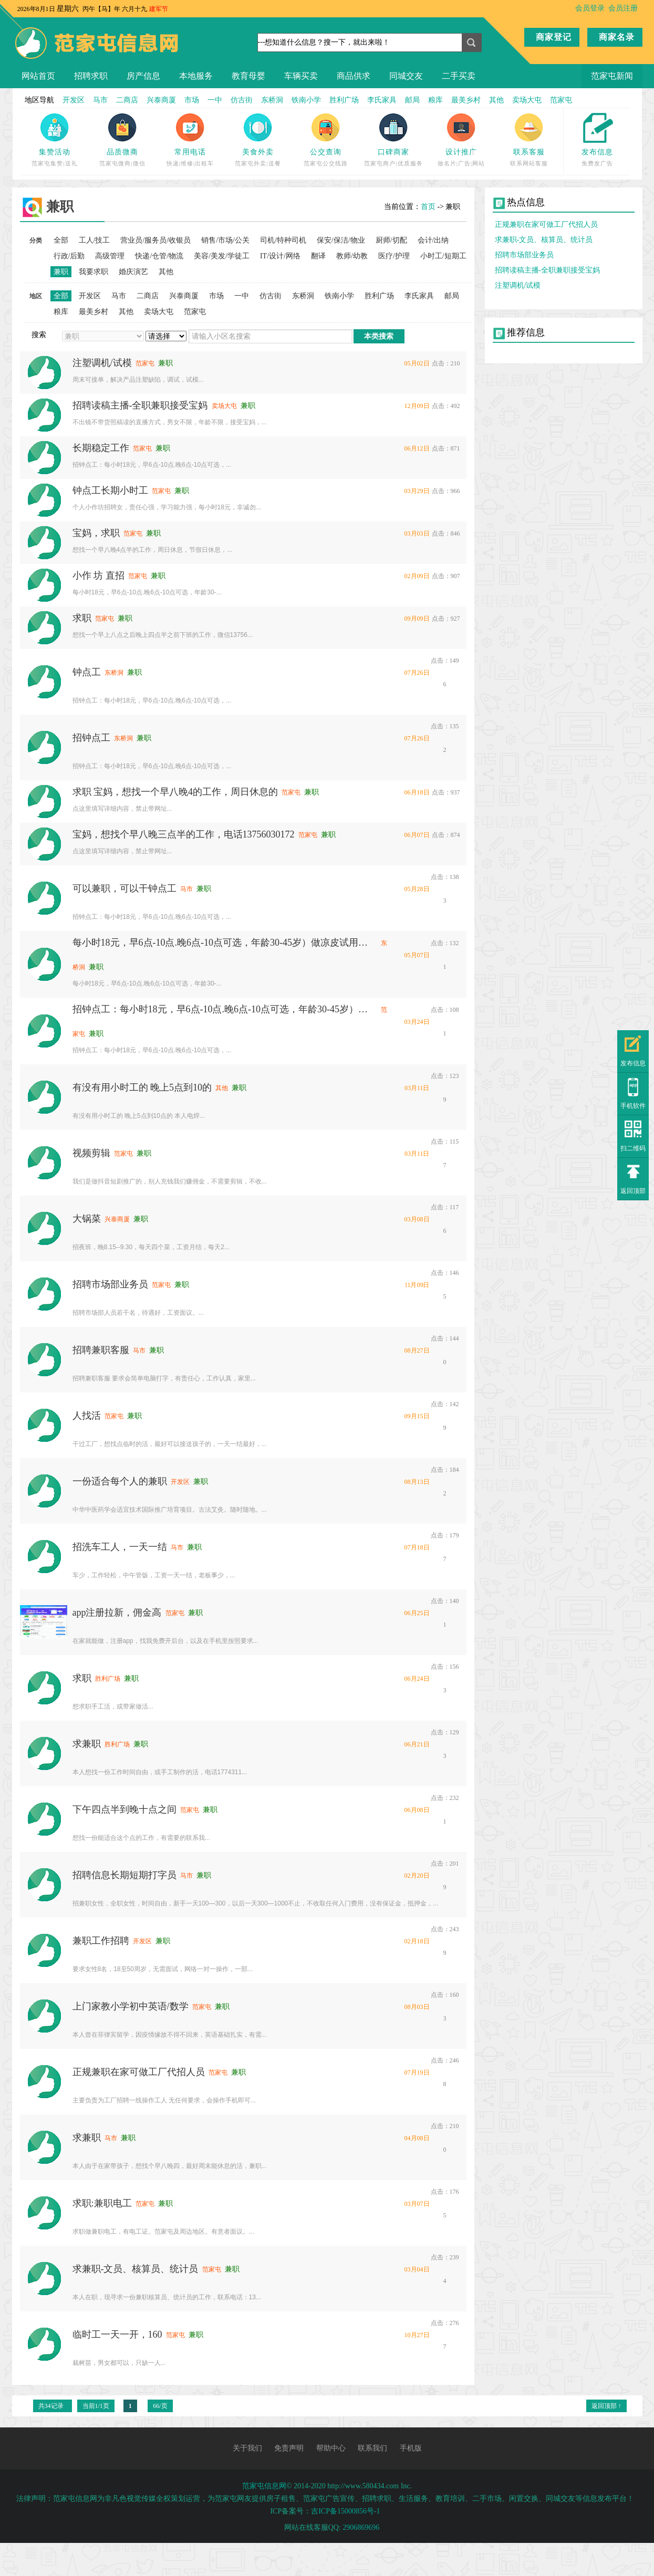 This screenshot has width=654, height=2576. What do you see at coordinates (606, 2406) in the screenshot?
I see `返回顶部 ↑` at bounding box center [606, 2406].